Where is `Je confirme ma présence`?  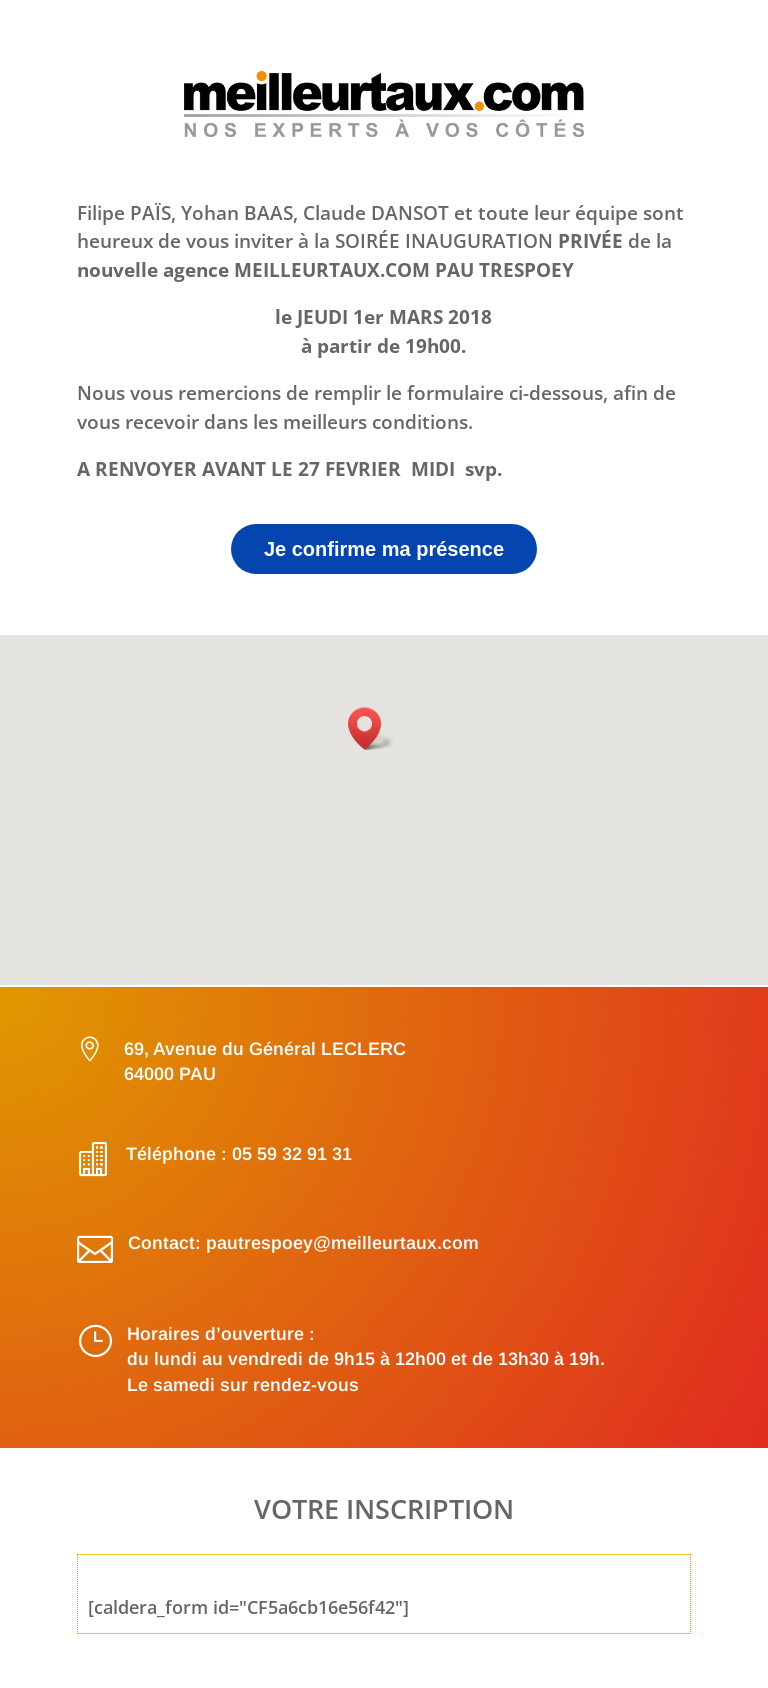 Je confirme ma présence is located at coordinates (384, 549).